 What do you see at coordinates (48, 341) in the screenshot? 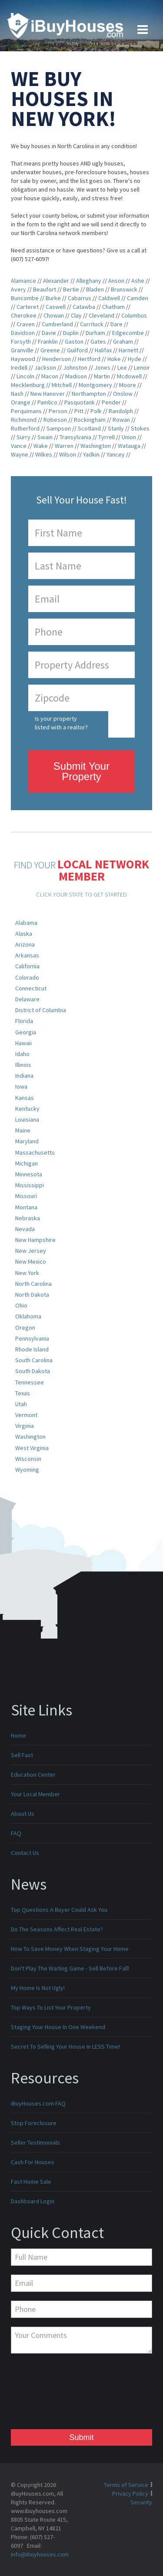
I see `Franklin` at bounding box center [48, 341].